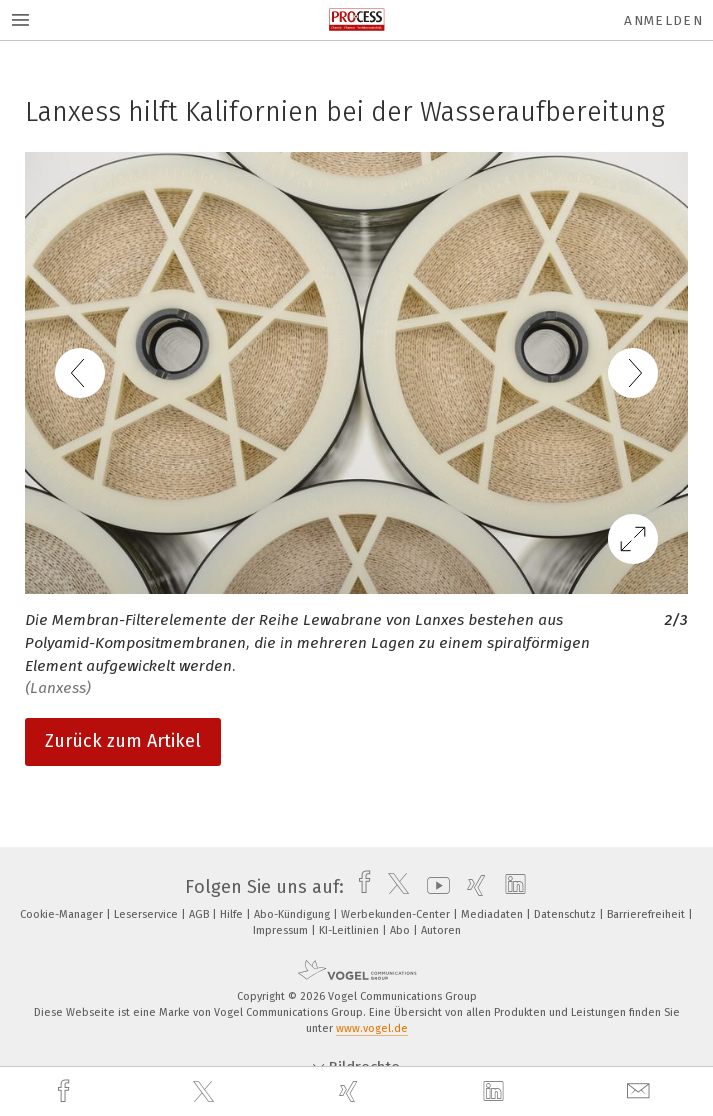  I want to click on Barrierefreiheit, so click(647, 914).